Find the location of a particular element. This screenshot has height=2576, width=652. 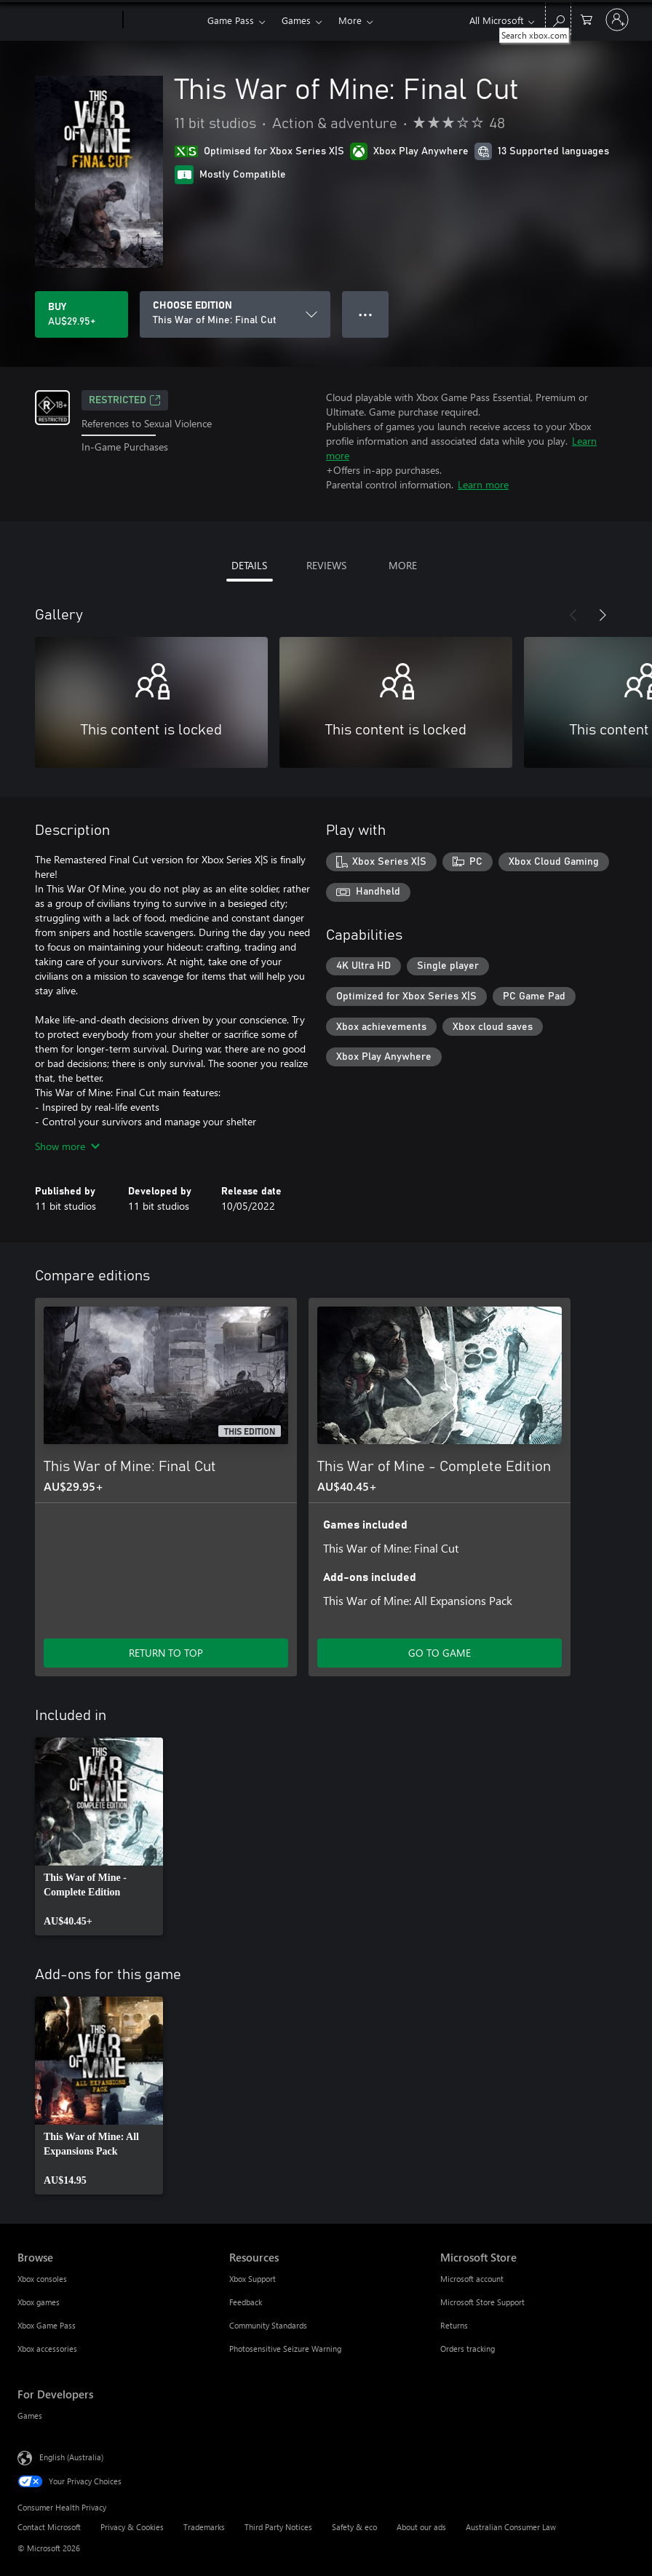

Restricted [Restricted, Opens in a new tab] is located at coordinates (125, 400).